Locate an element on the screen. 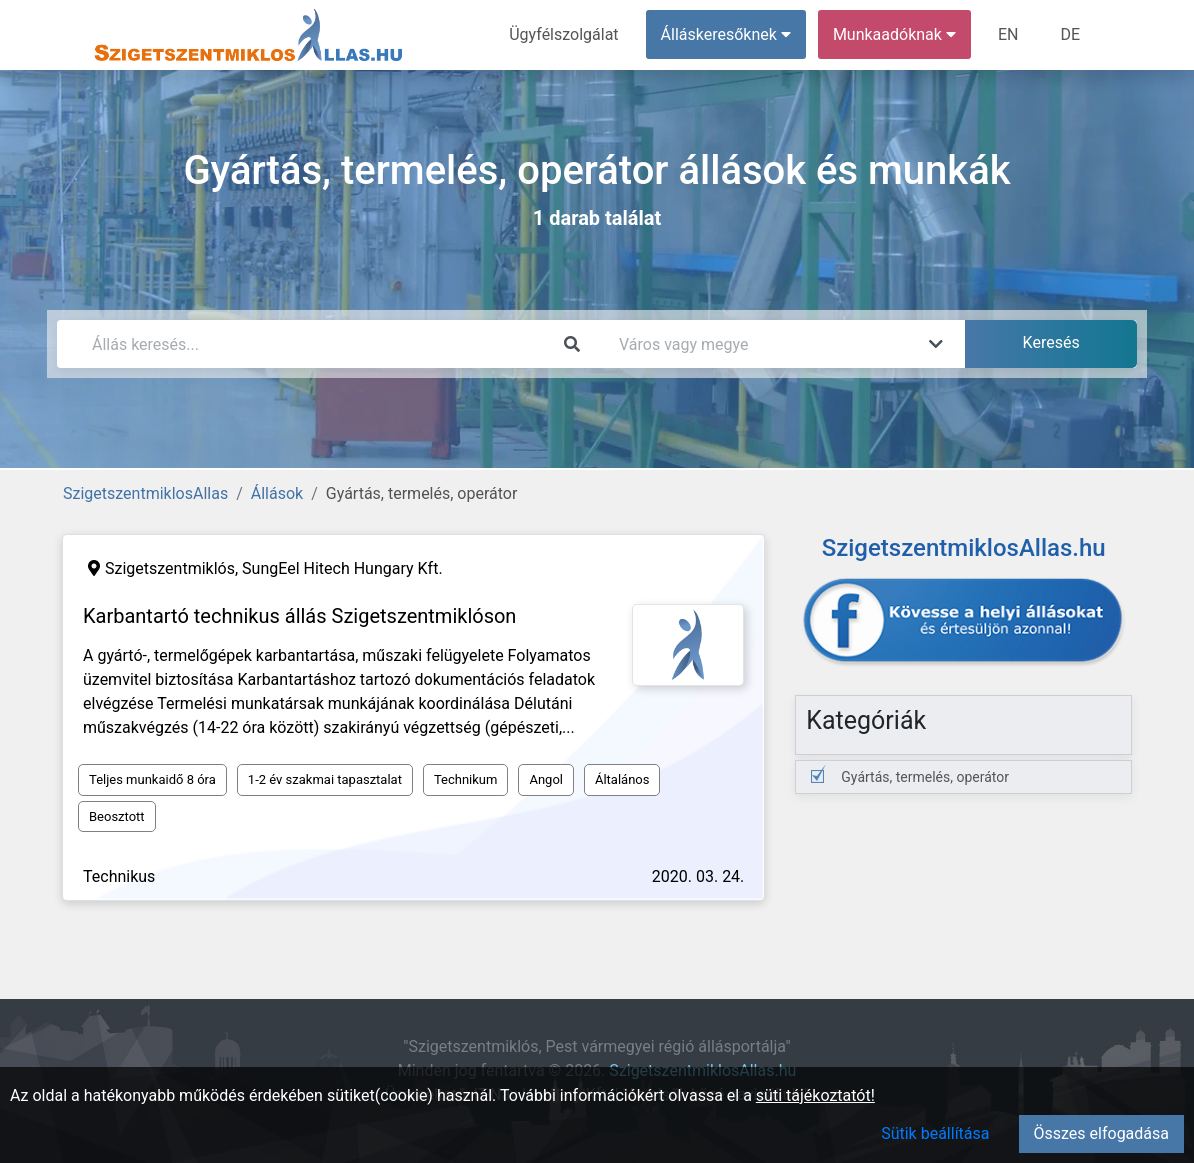 This screenshot has width=1194, height=1163. Állások is located at coordinates (277, 493).